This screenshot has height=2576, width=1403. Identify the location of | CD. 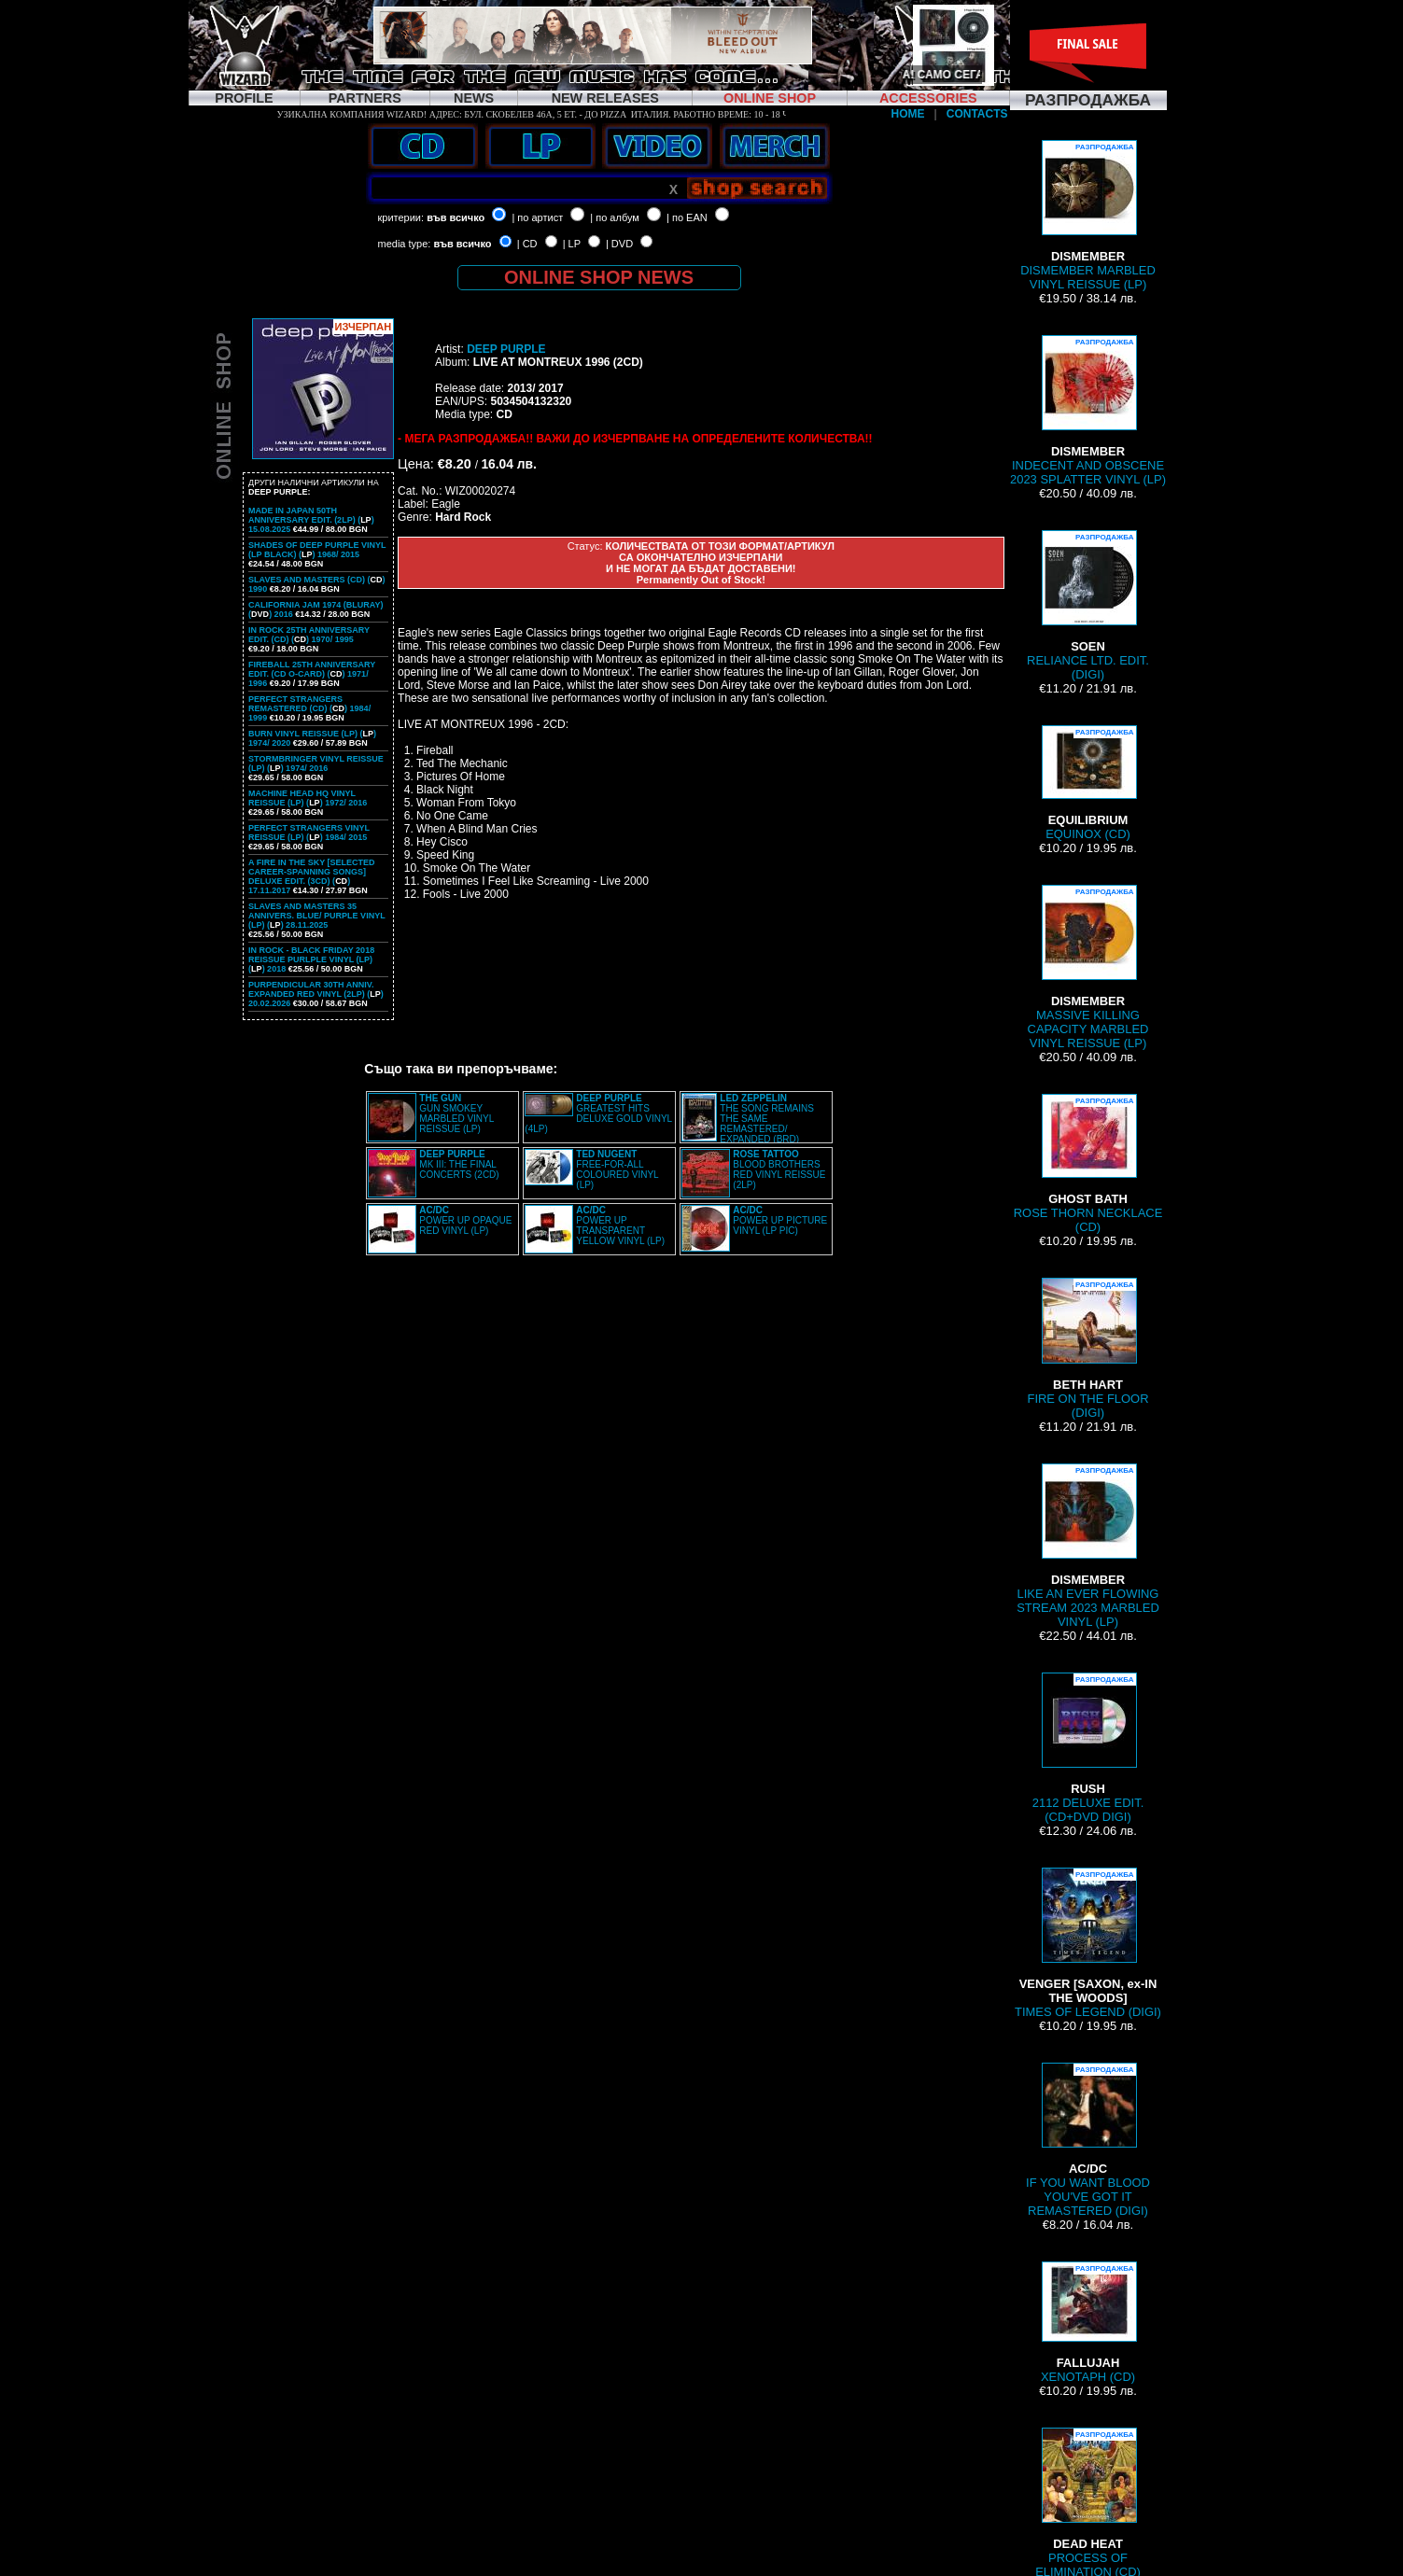
(527, 243).